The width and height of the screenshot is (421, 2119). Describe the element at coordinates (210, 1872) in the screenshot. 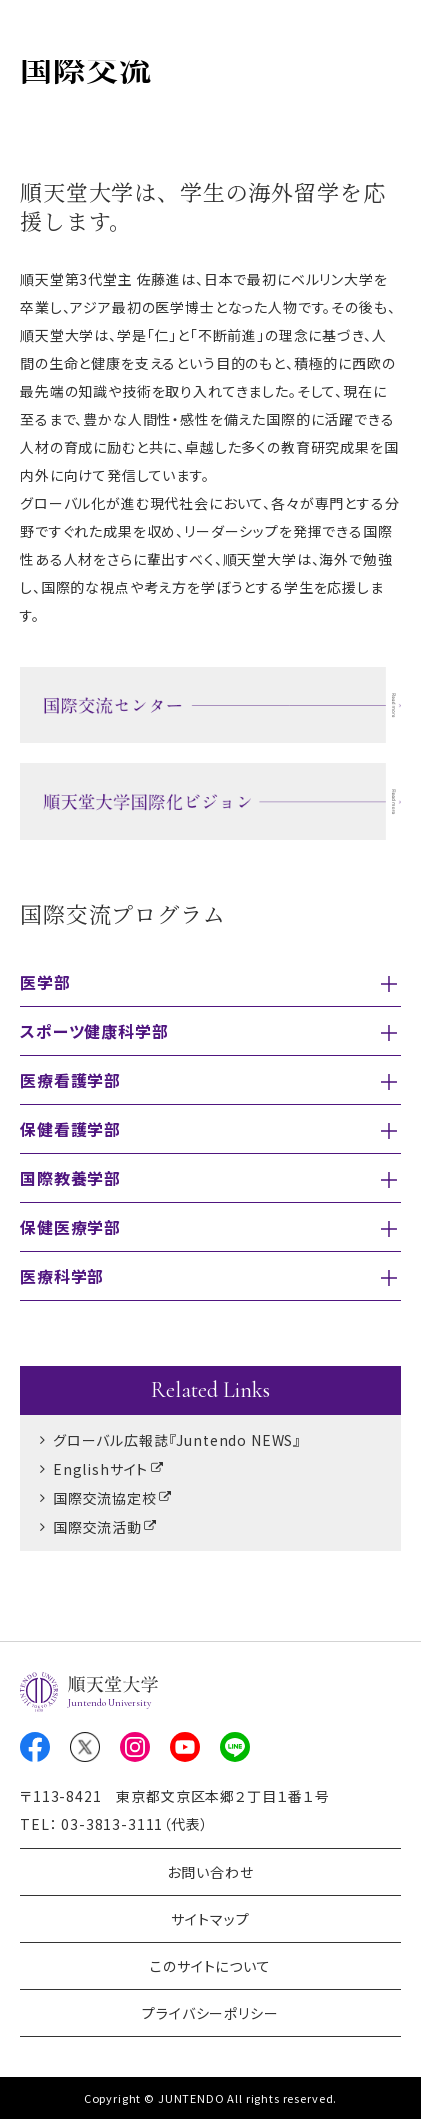

I see `お問い合わせ` at that location.